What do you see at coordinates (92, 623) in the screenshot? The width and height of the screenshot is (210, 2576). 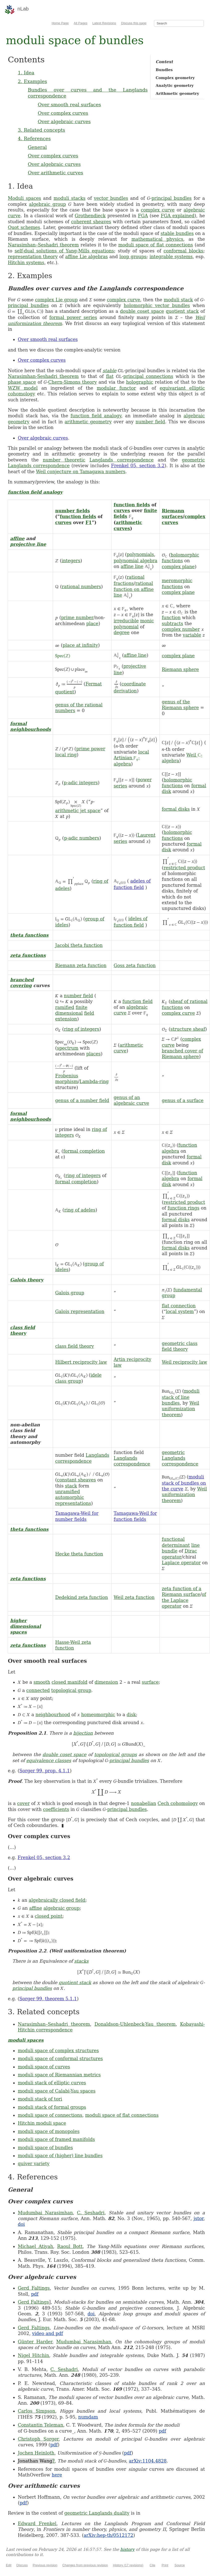 I see `place` at bounding box center [92, 623].